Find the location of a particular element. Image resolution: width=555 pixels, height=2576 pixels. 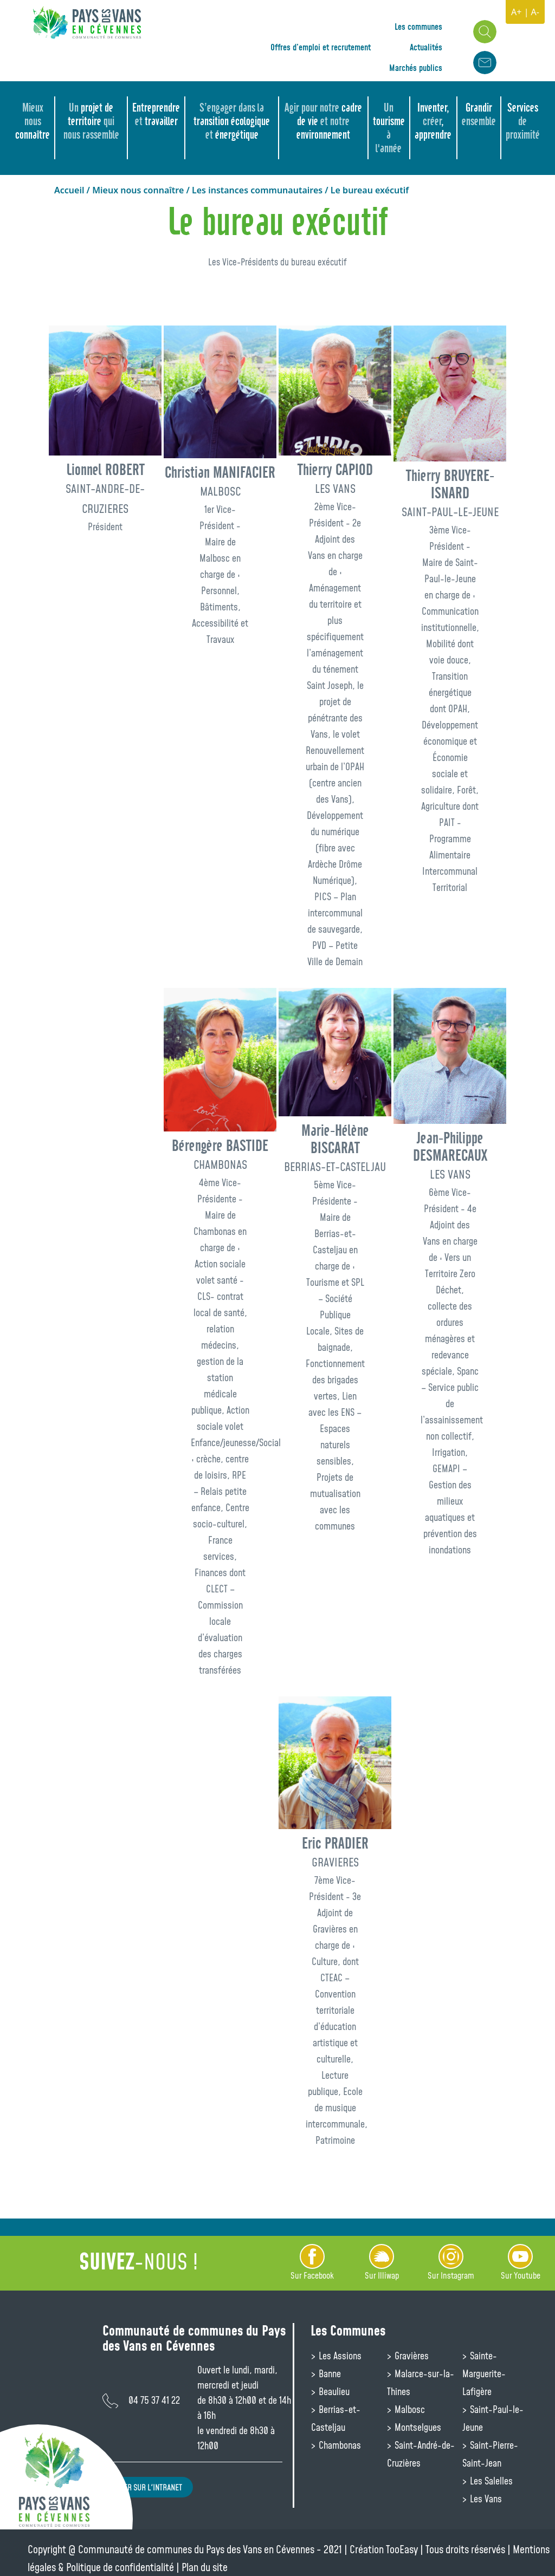

Les Salelles is located at coordinates (490, 2481).